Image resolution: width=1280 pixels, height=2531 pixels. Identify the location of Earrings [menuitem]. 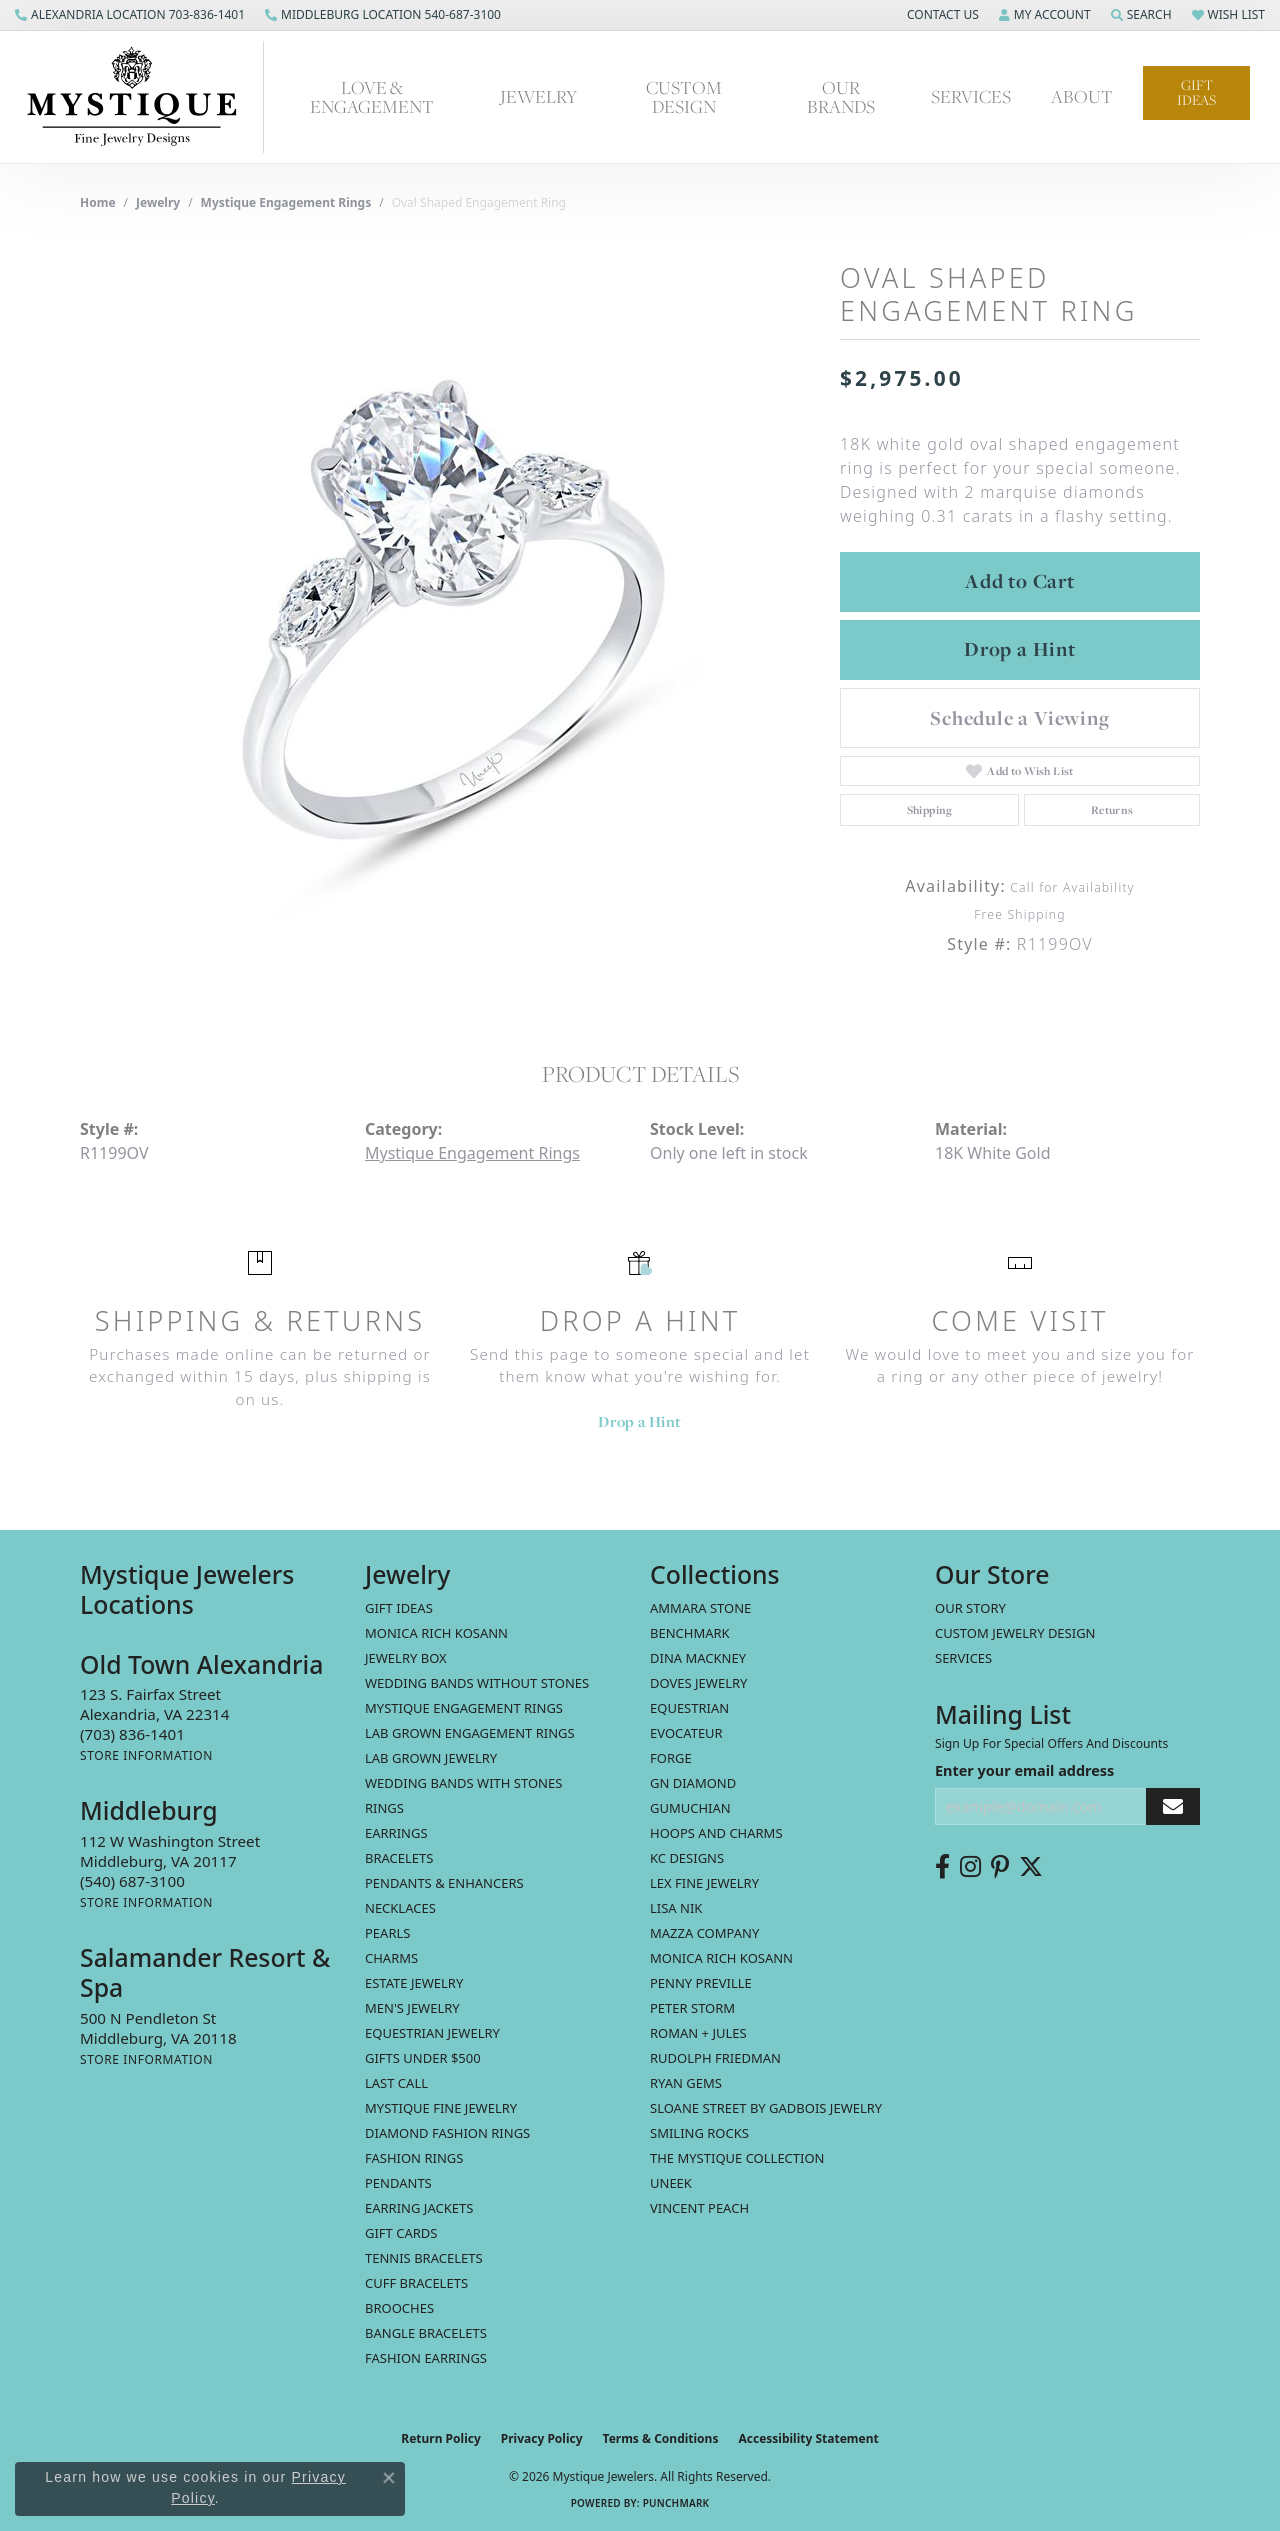
(396, 1833).